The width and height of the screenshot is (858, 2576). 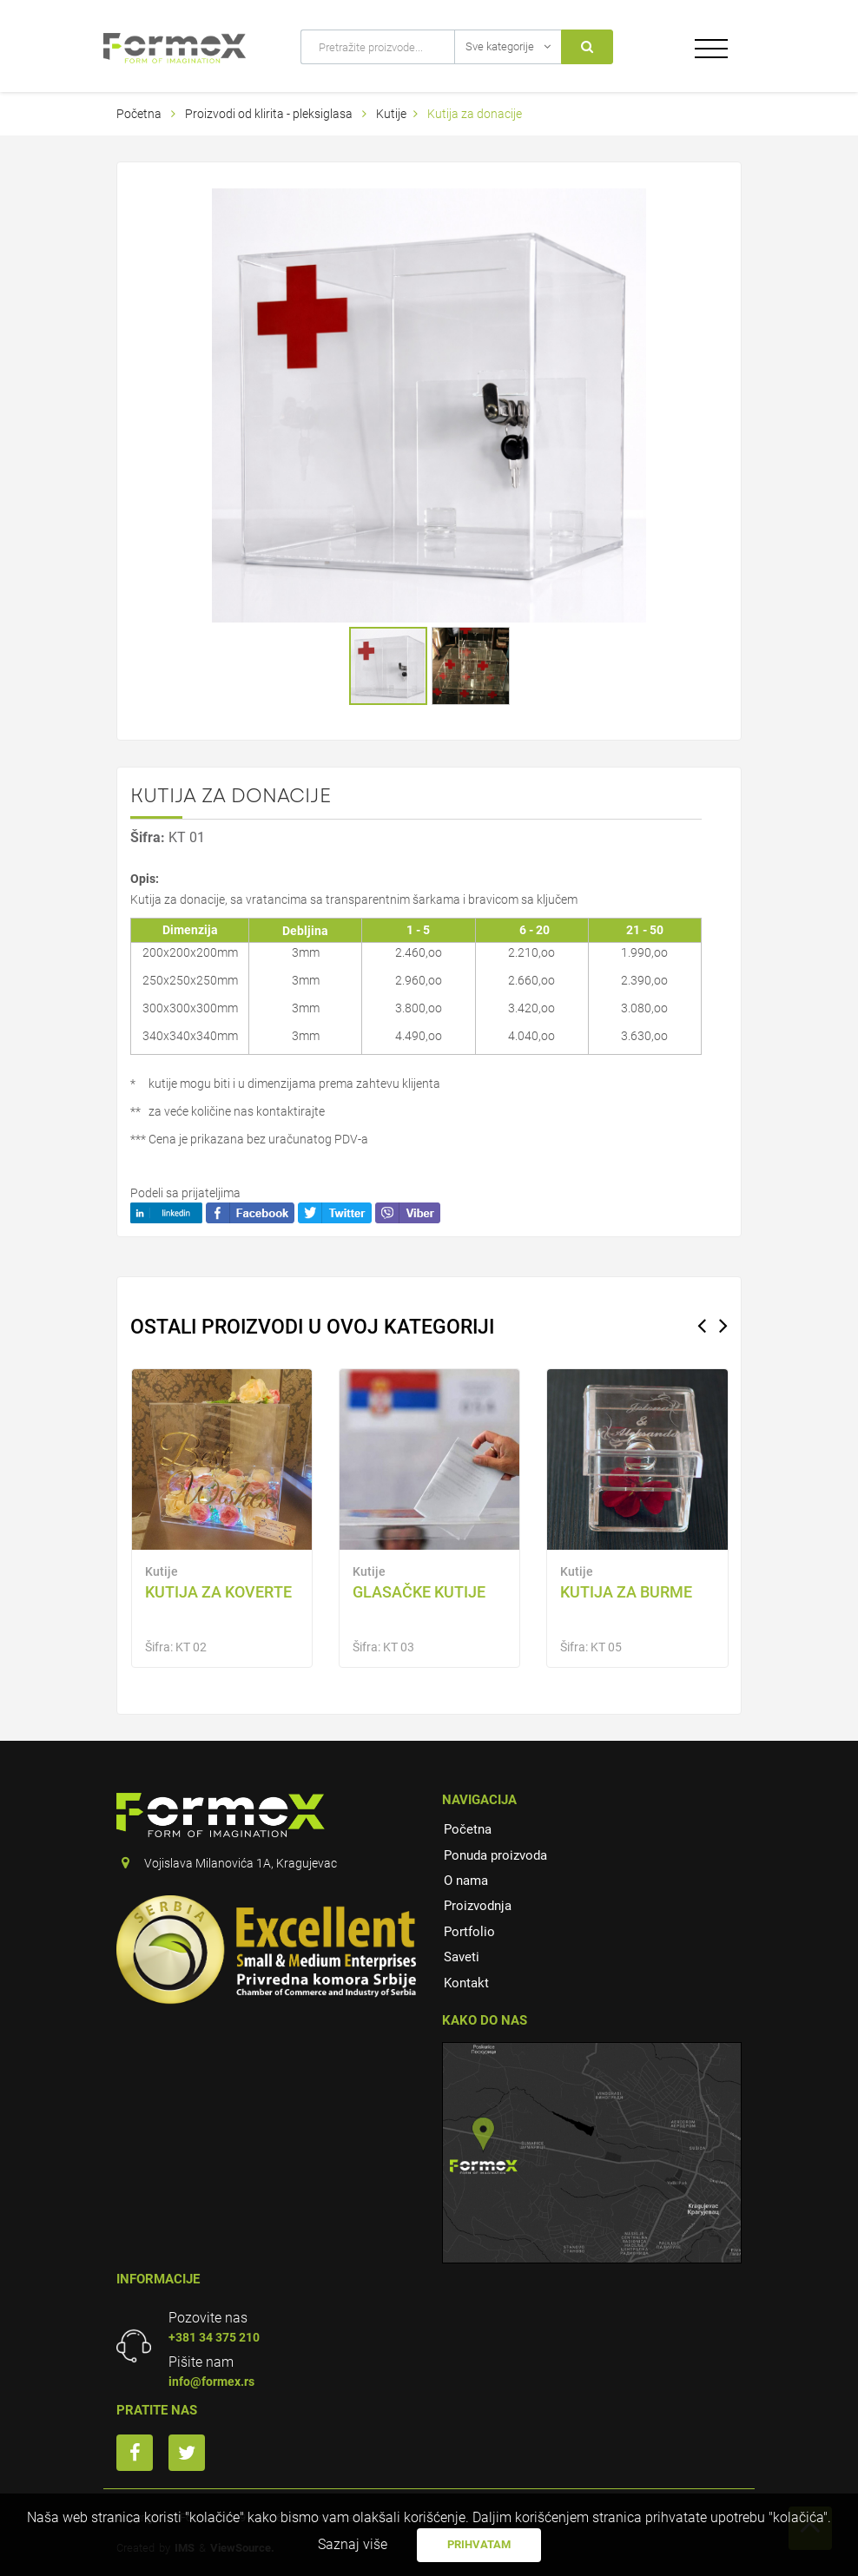 I want to click on ViewSource., so click(x=242, y=2547).